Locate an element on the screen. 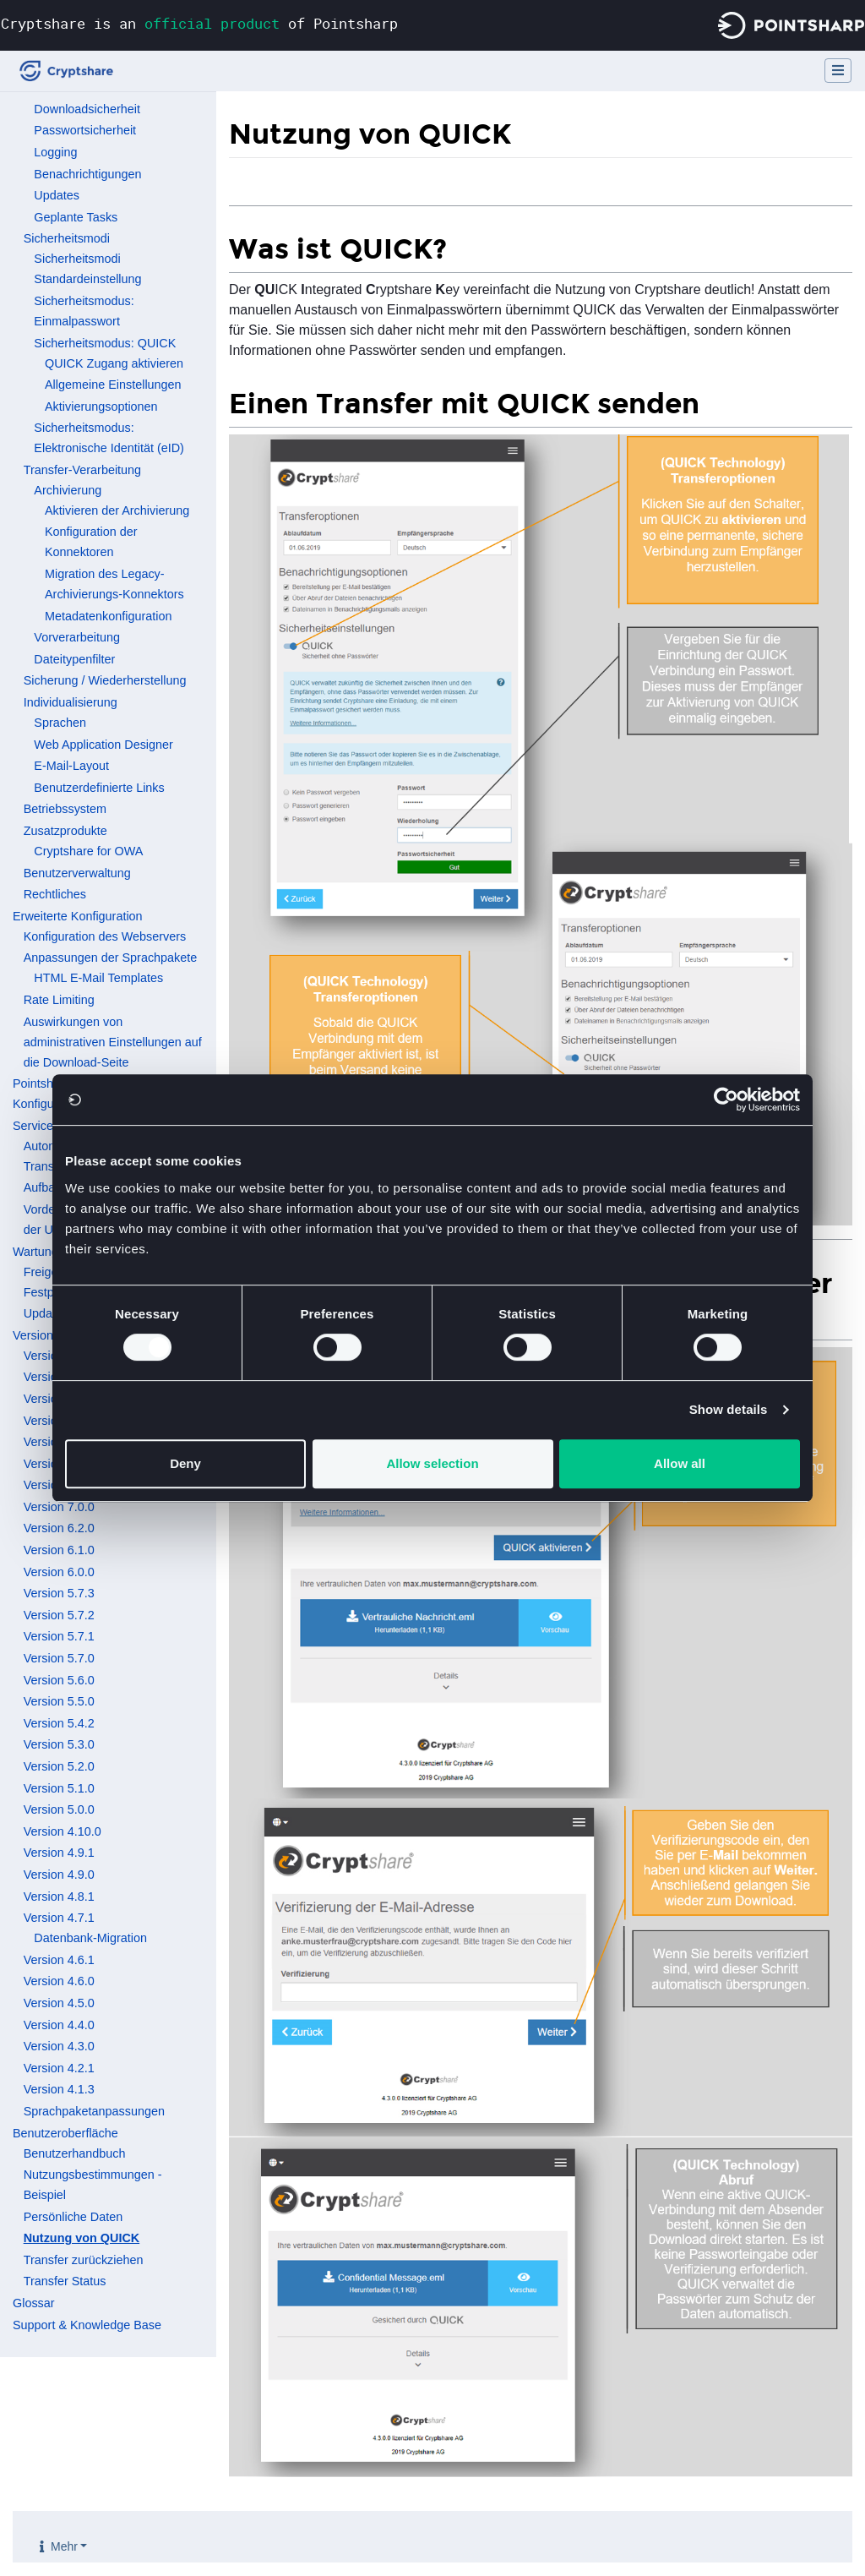 This screenshot has width=865, height=2576. HTML E-Mail Templates is located at coordinates (98, 978).